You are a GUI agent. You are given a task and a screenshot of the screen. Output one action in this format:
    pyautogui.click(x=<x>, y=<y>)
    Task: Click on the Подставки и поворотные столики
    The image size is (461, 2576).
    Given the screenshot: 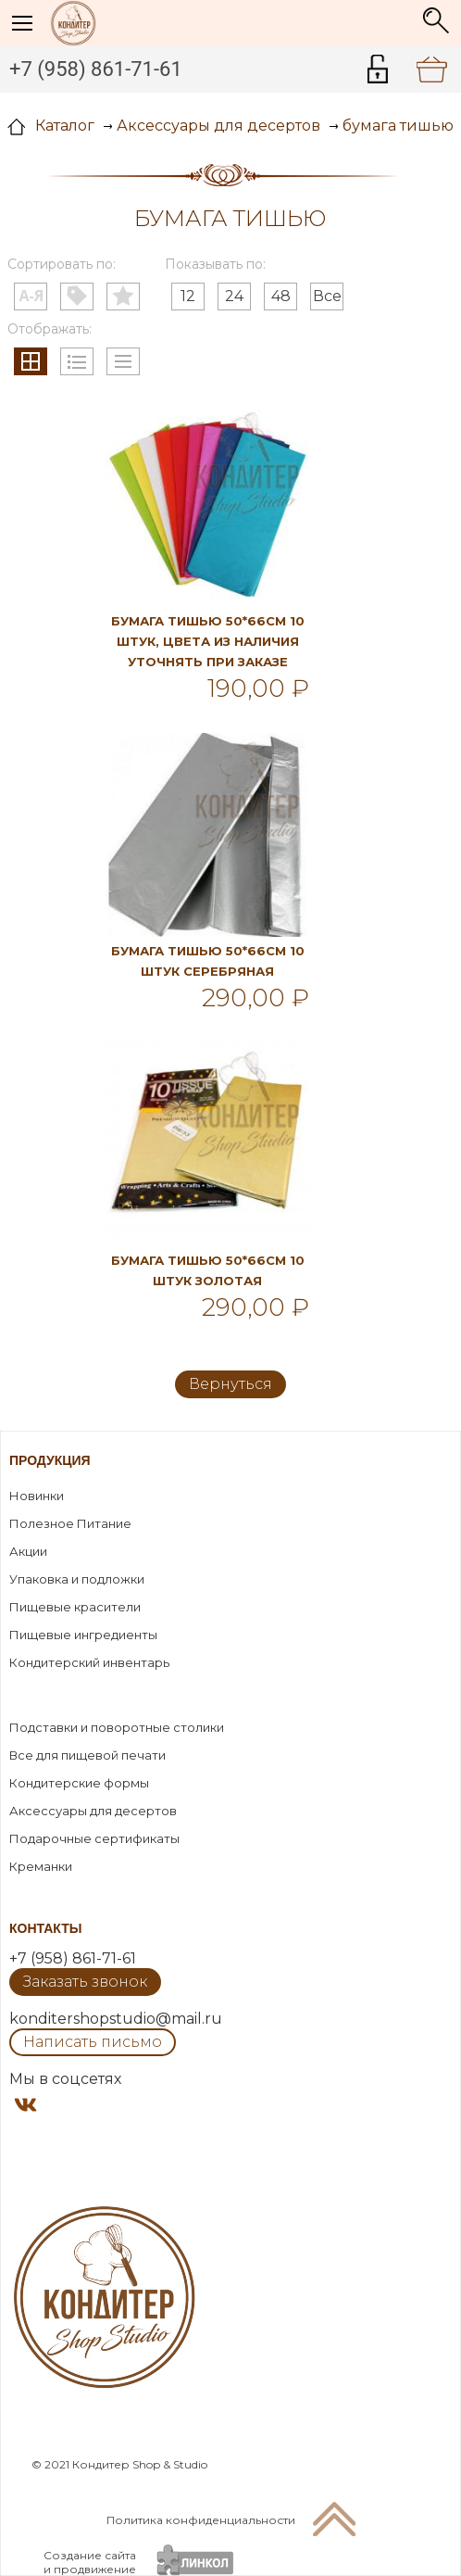 What is the action you would take?
    pyautogui.click(x=116, y=1727)
    